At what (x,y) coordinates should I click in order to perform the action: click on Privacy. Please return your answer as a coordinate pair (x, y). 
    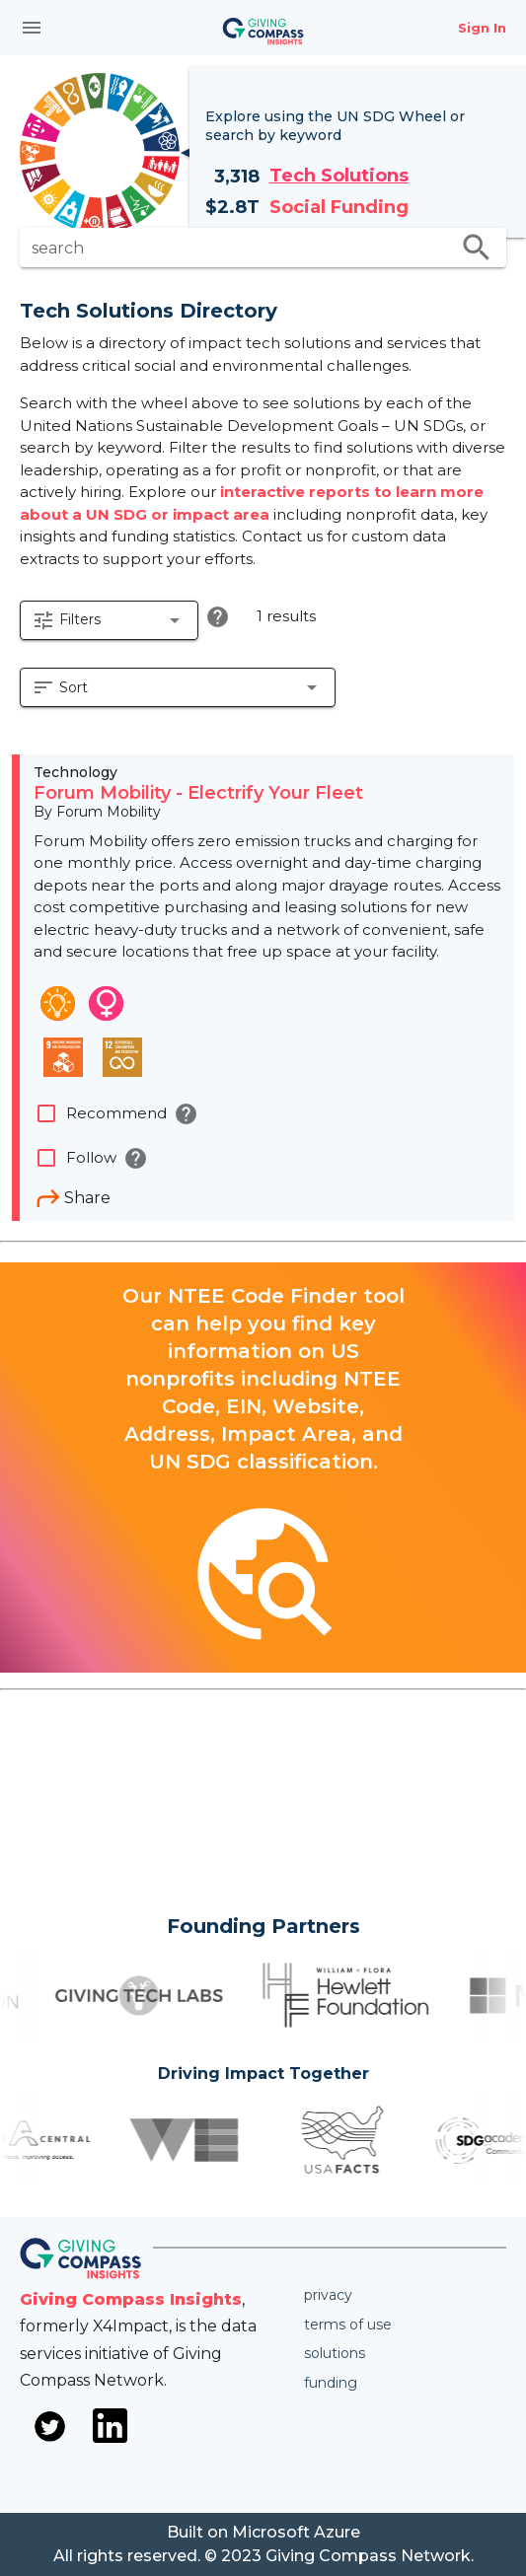
    Looking at the image, I should click on (328, 2295).